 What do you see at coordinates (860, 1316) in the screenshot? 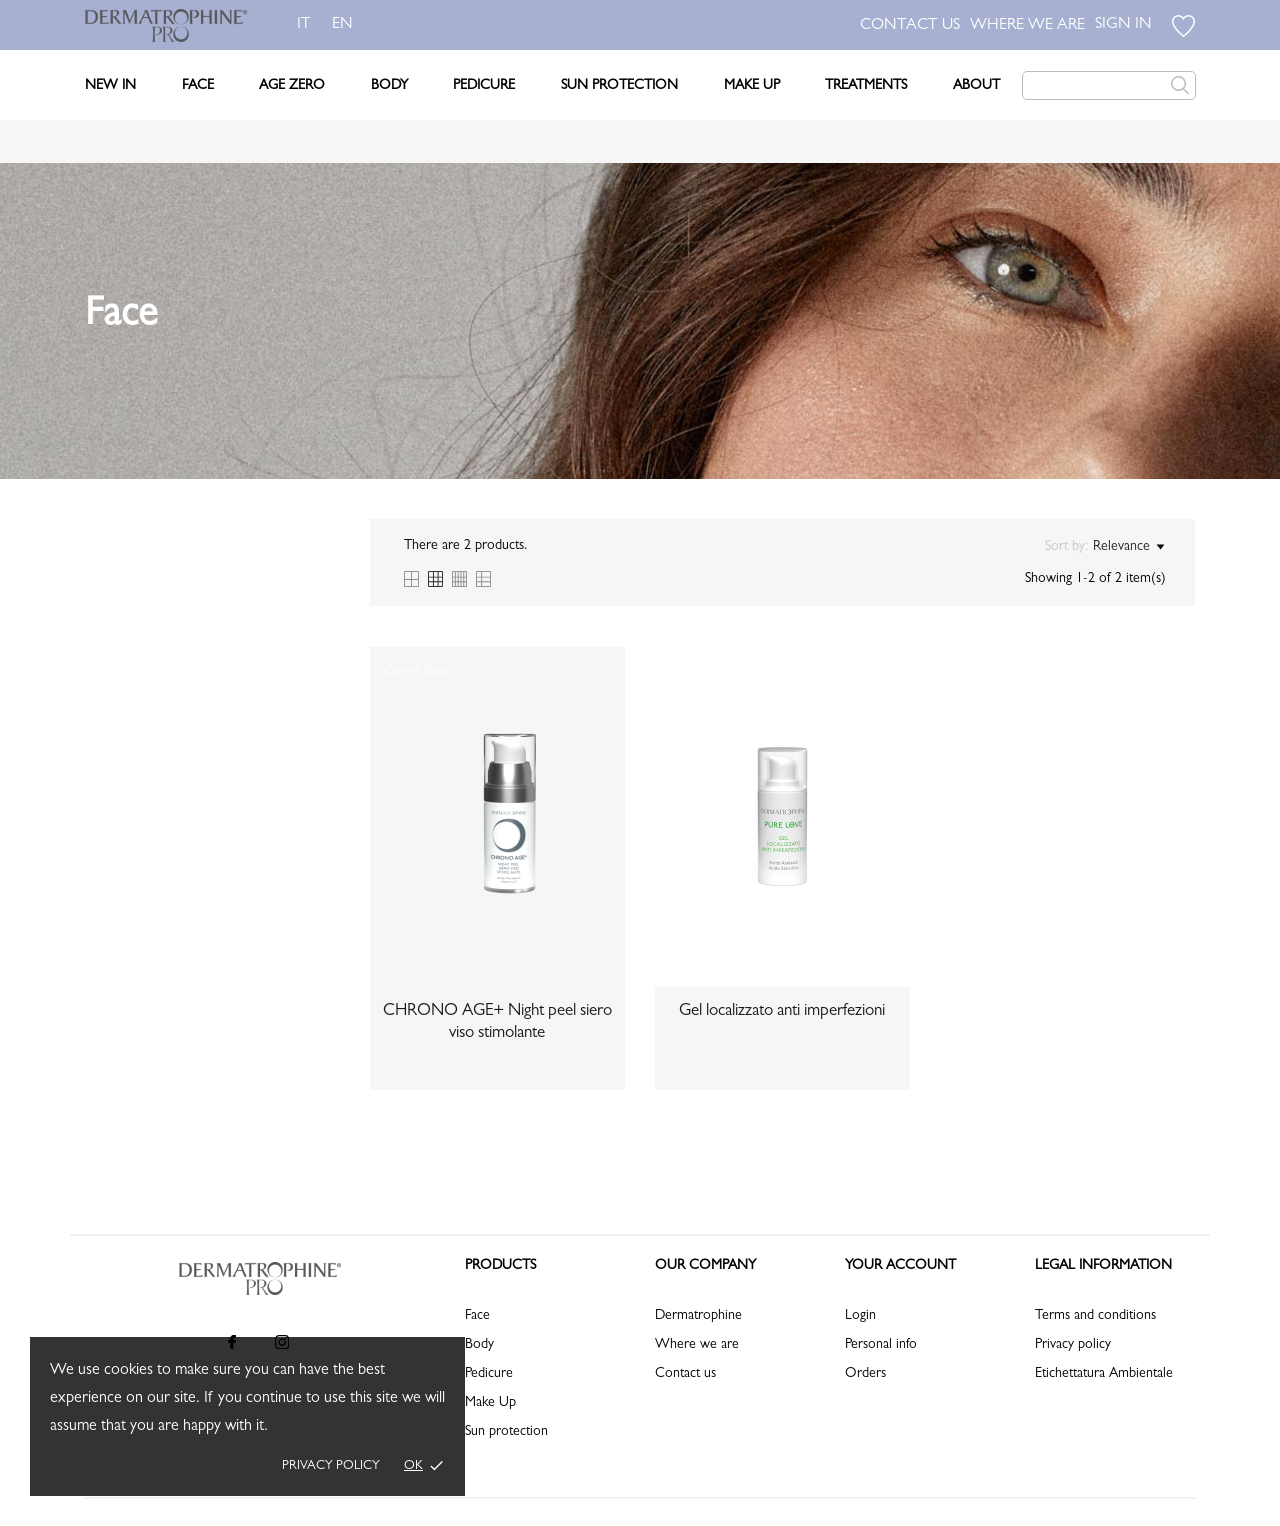
I see `Login` at bounding box center [860, 1316].